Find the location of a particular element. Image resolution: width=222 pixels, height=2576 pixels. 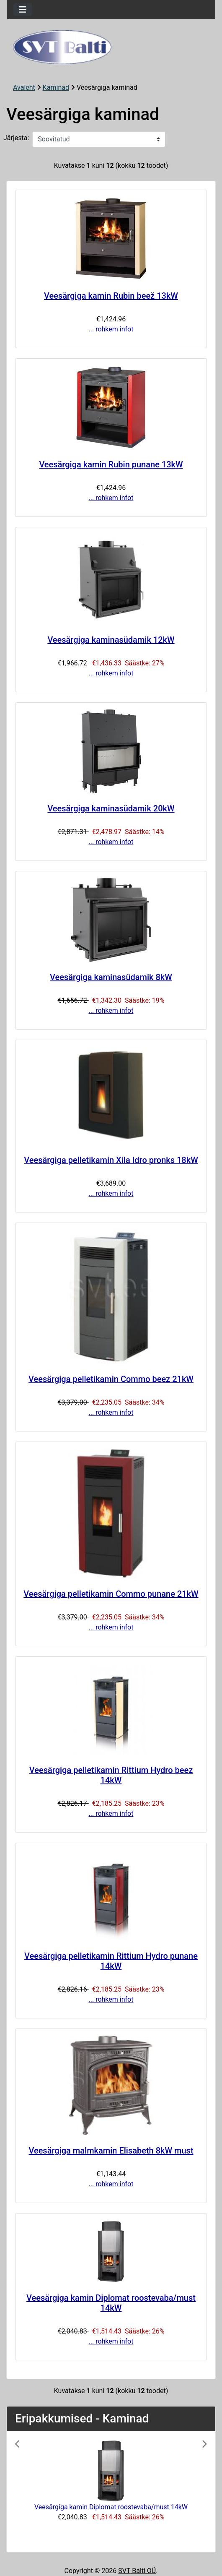

[Toggle navigation] is located at coordinates (22, 9).